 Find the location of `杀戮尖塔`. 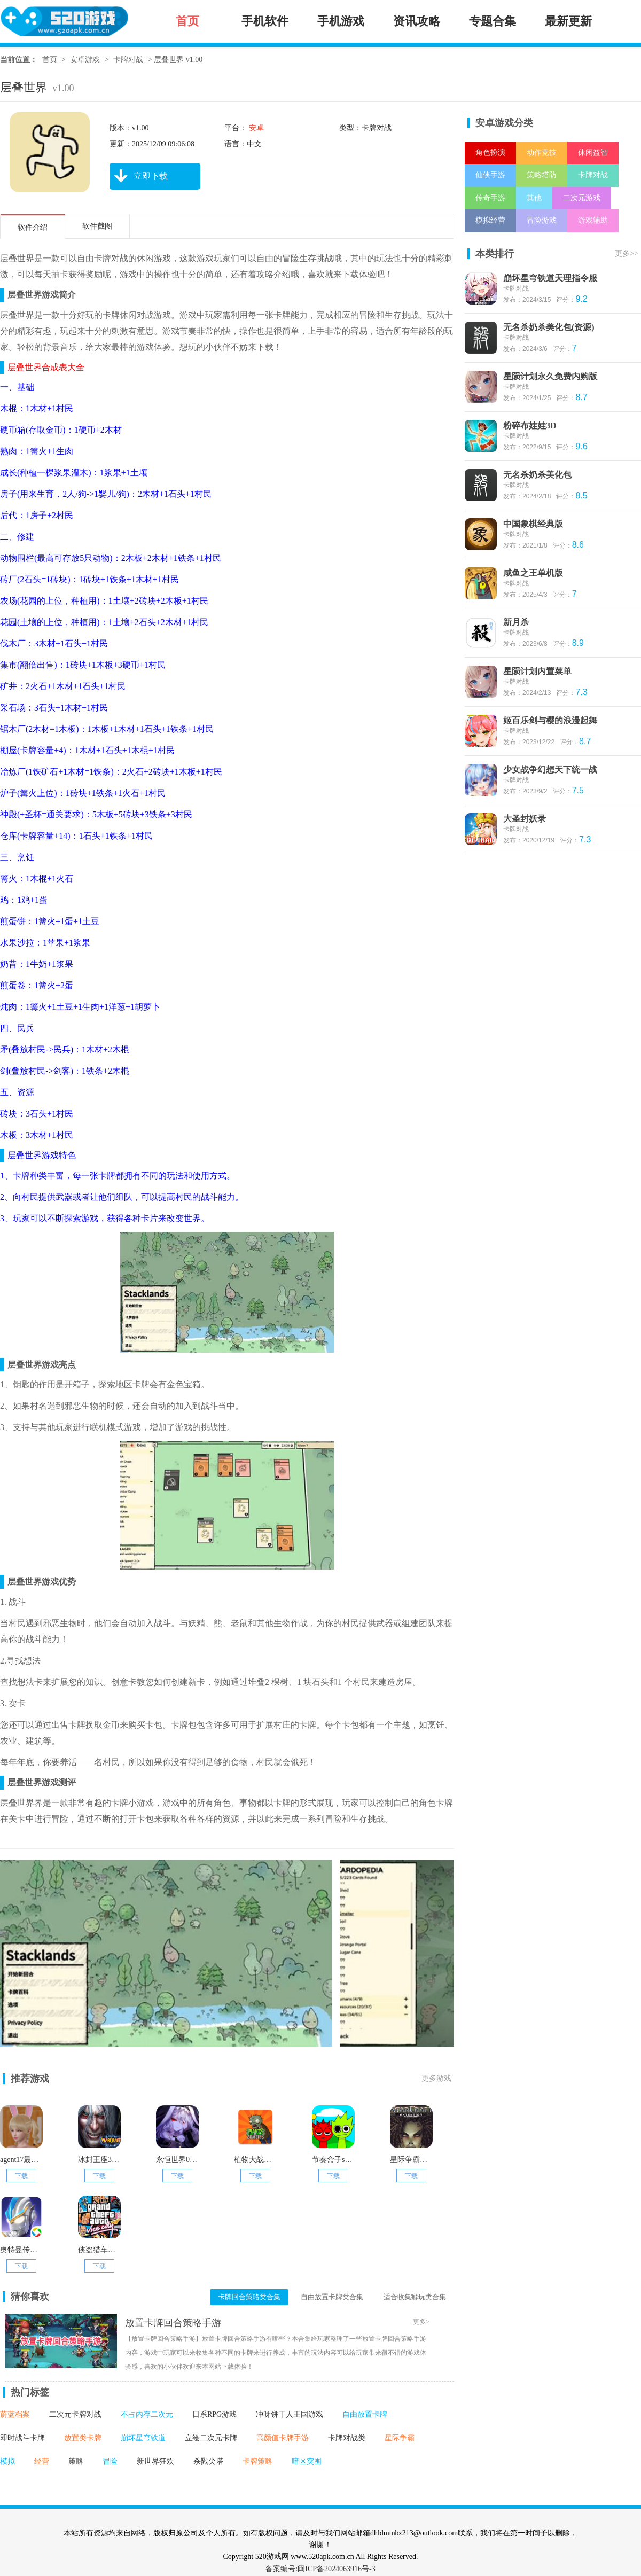

杀戮尖塔 is located at coordinates (208, 2461).